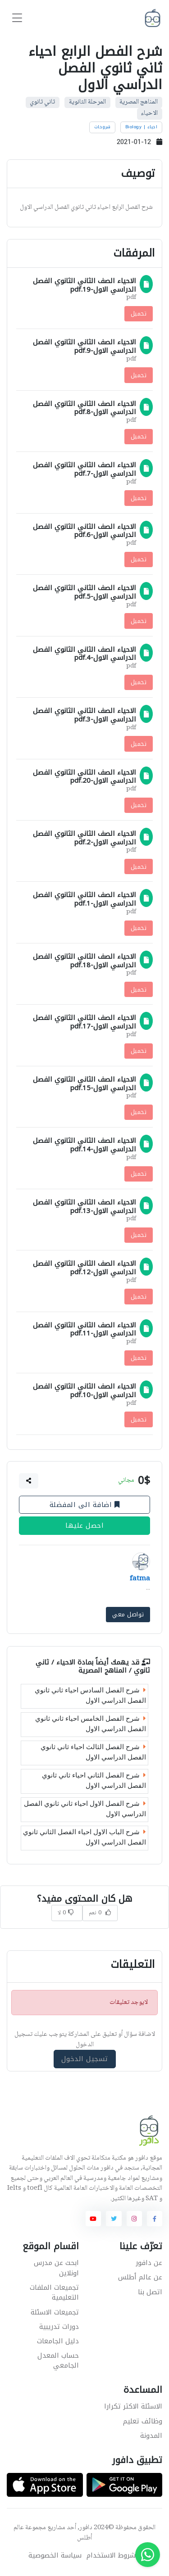 This screenshot has height=2576, width=169. I want to click on احصل عليها, so click(84, 1526).